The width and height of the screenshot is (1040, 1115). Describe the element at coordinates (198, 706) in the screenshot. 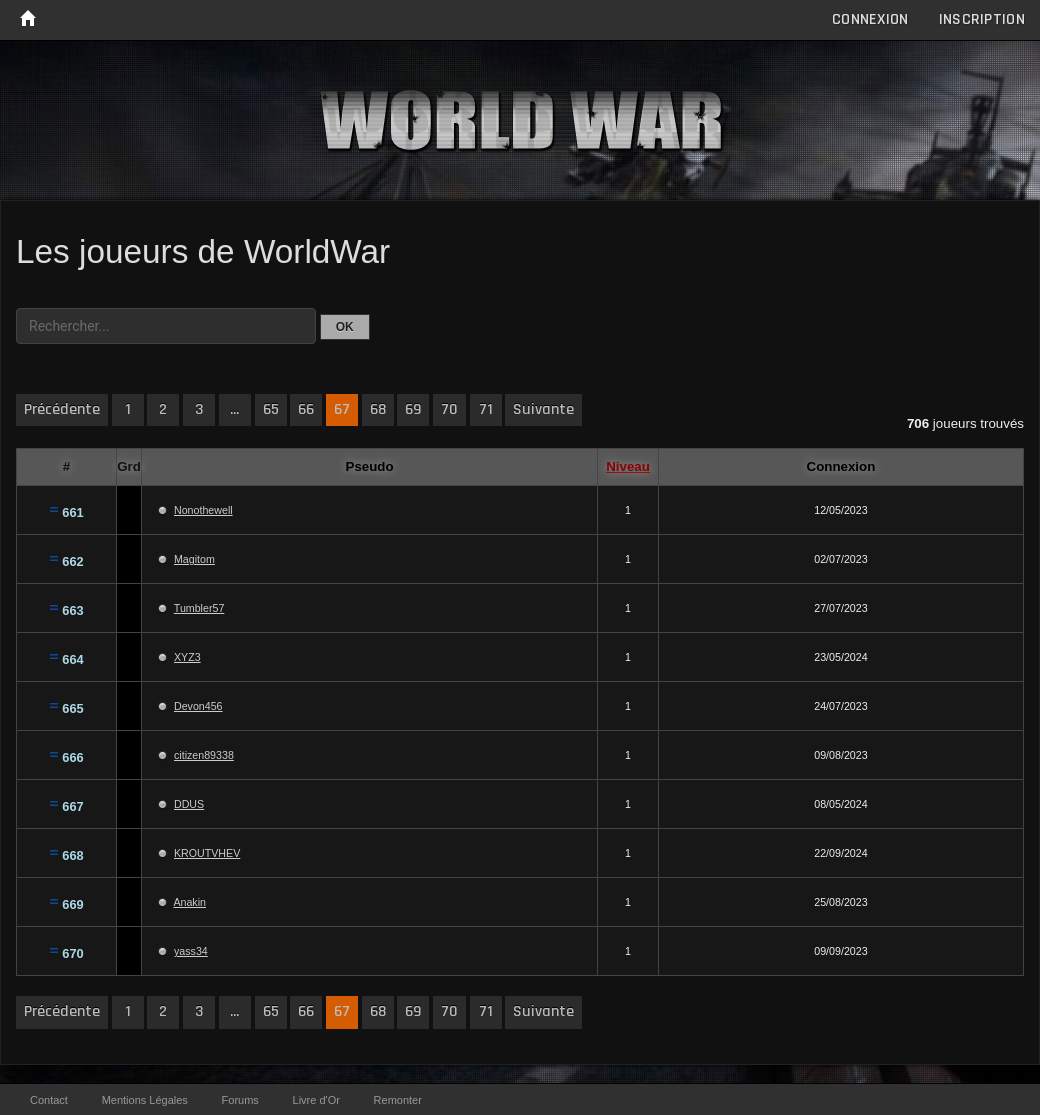

I see `Devon456` at that location.